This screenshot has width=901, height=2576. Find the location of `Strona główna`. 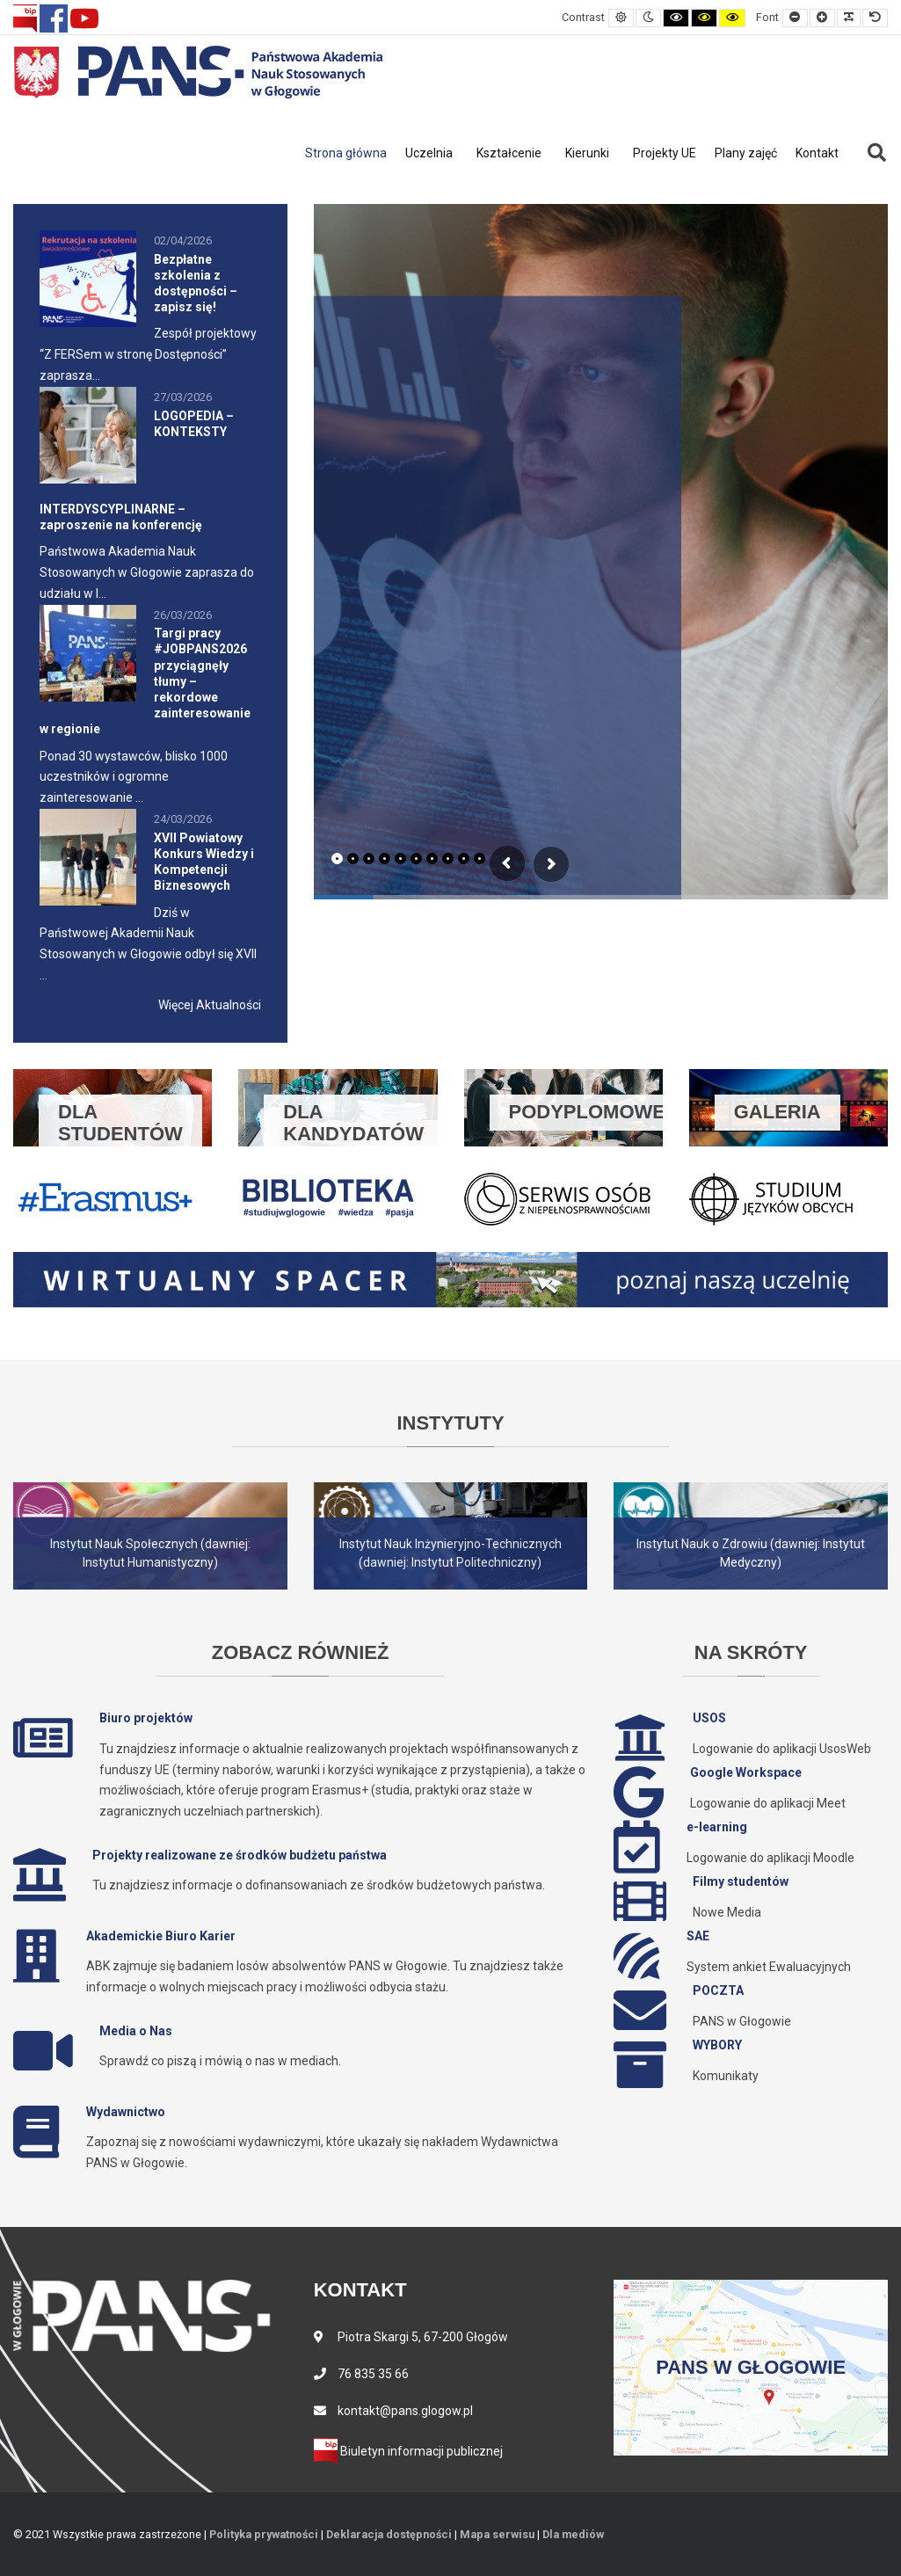

Strona główna is located at coordinates (346, 153).